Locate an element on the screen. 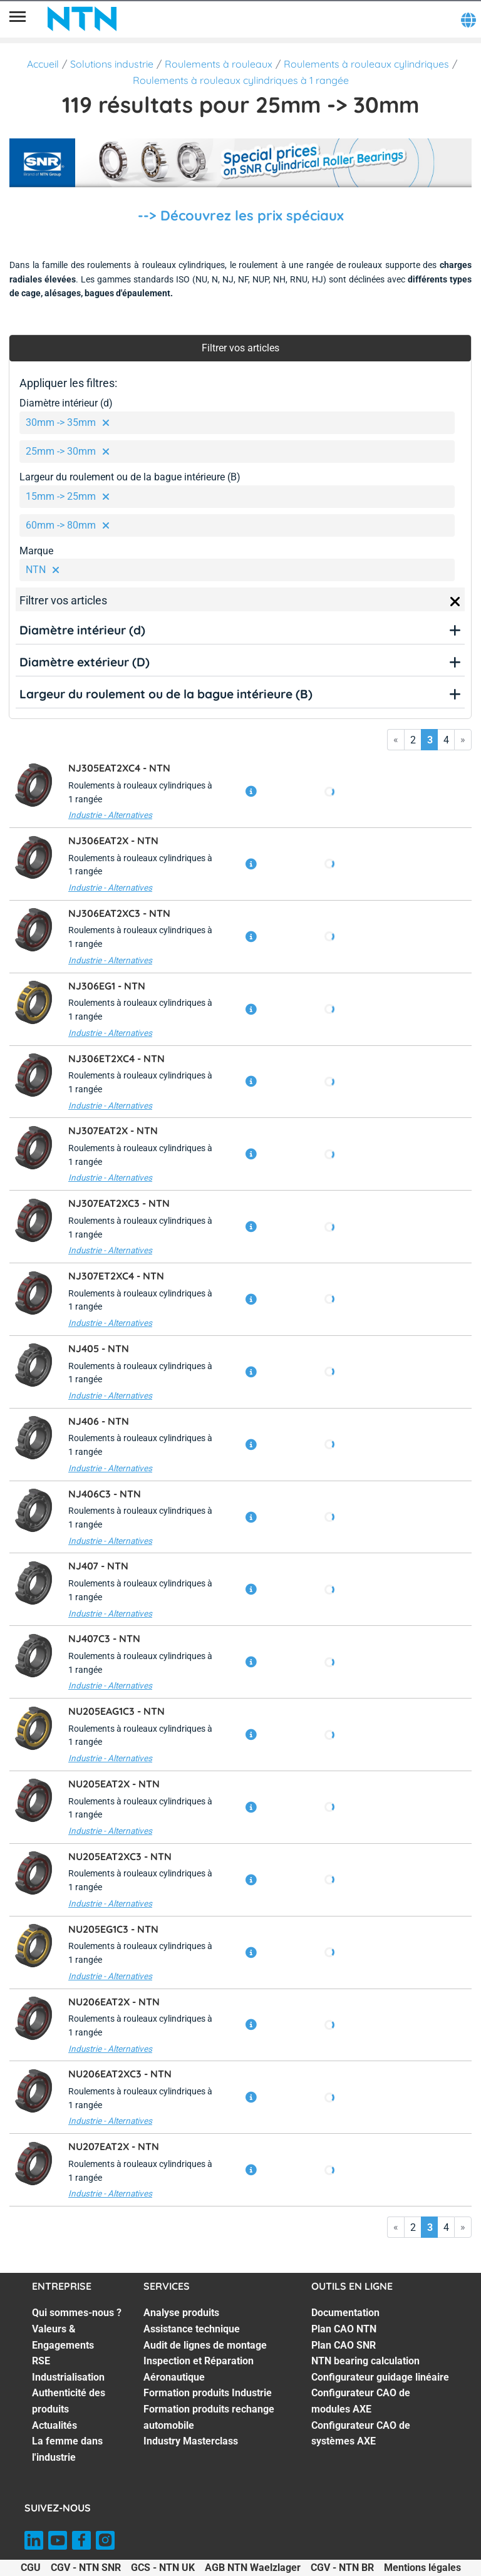 The height and width of the screenshot is (2576, 481). Industrialisation [Industrialisation. 4 of 7] is located at coordinates (68, 2377).